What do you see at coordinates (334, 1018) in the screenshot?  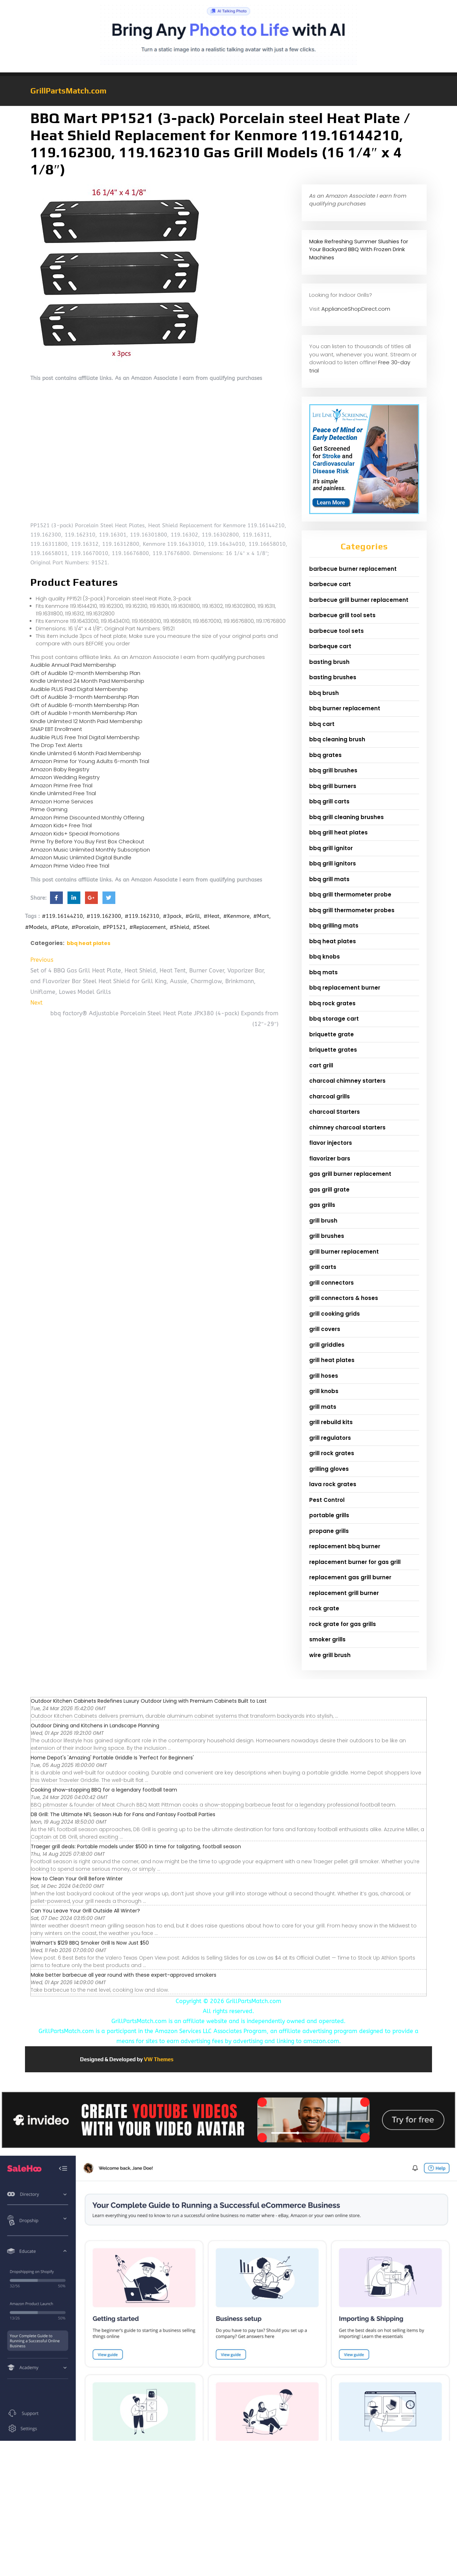 I see `bbq storage cart` at bounding box center [334, 1018].